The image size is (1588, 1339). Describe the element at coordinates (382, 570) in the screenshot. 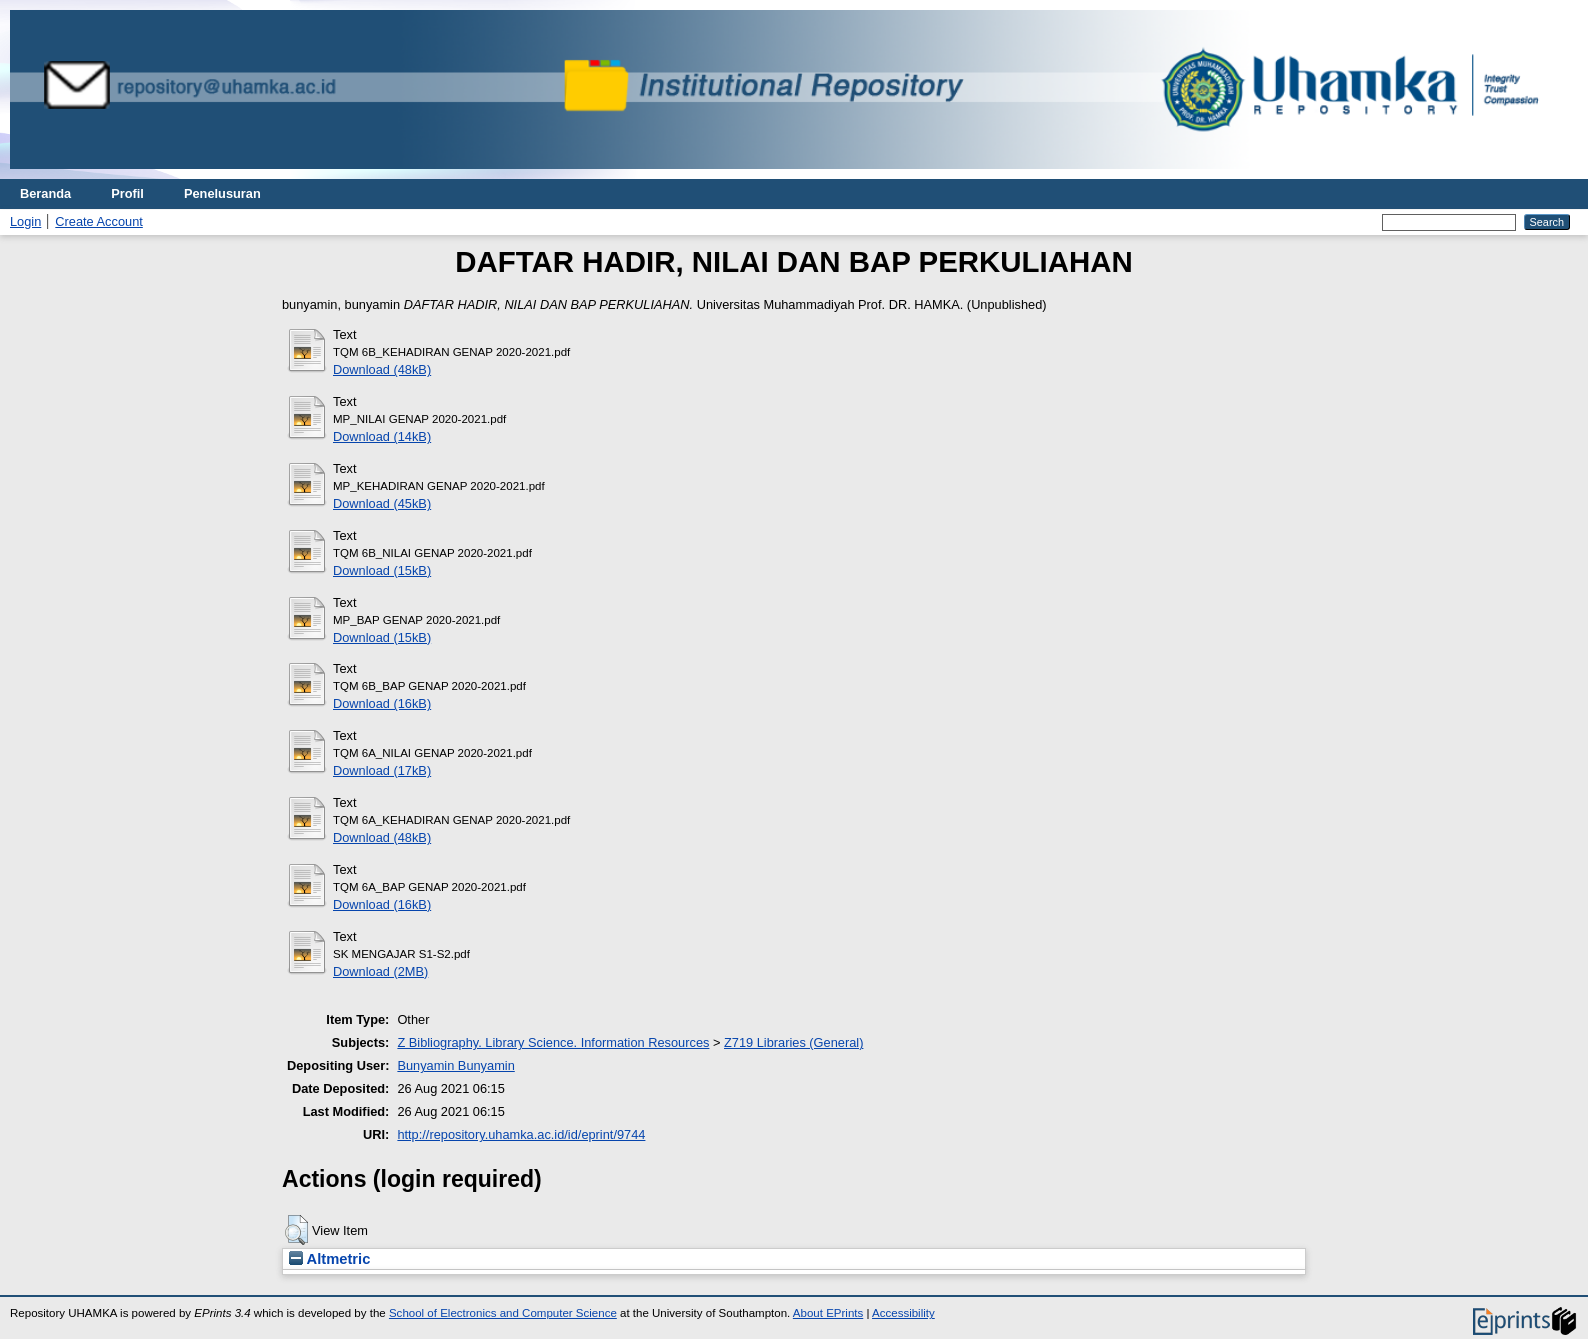

I see `Download (15kB)` at that location.